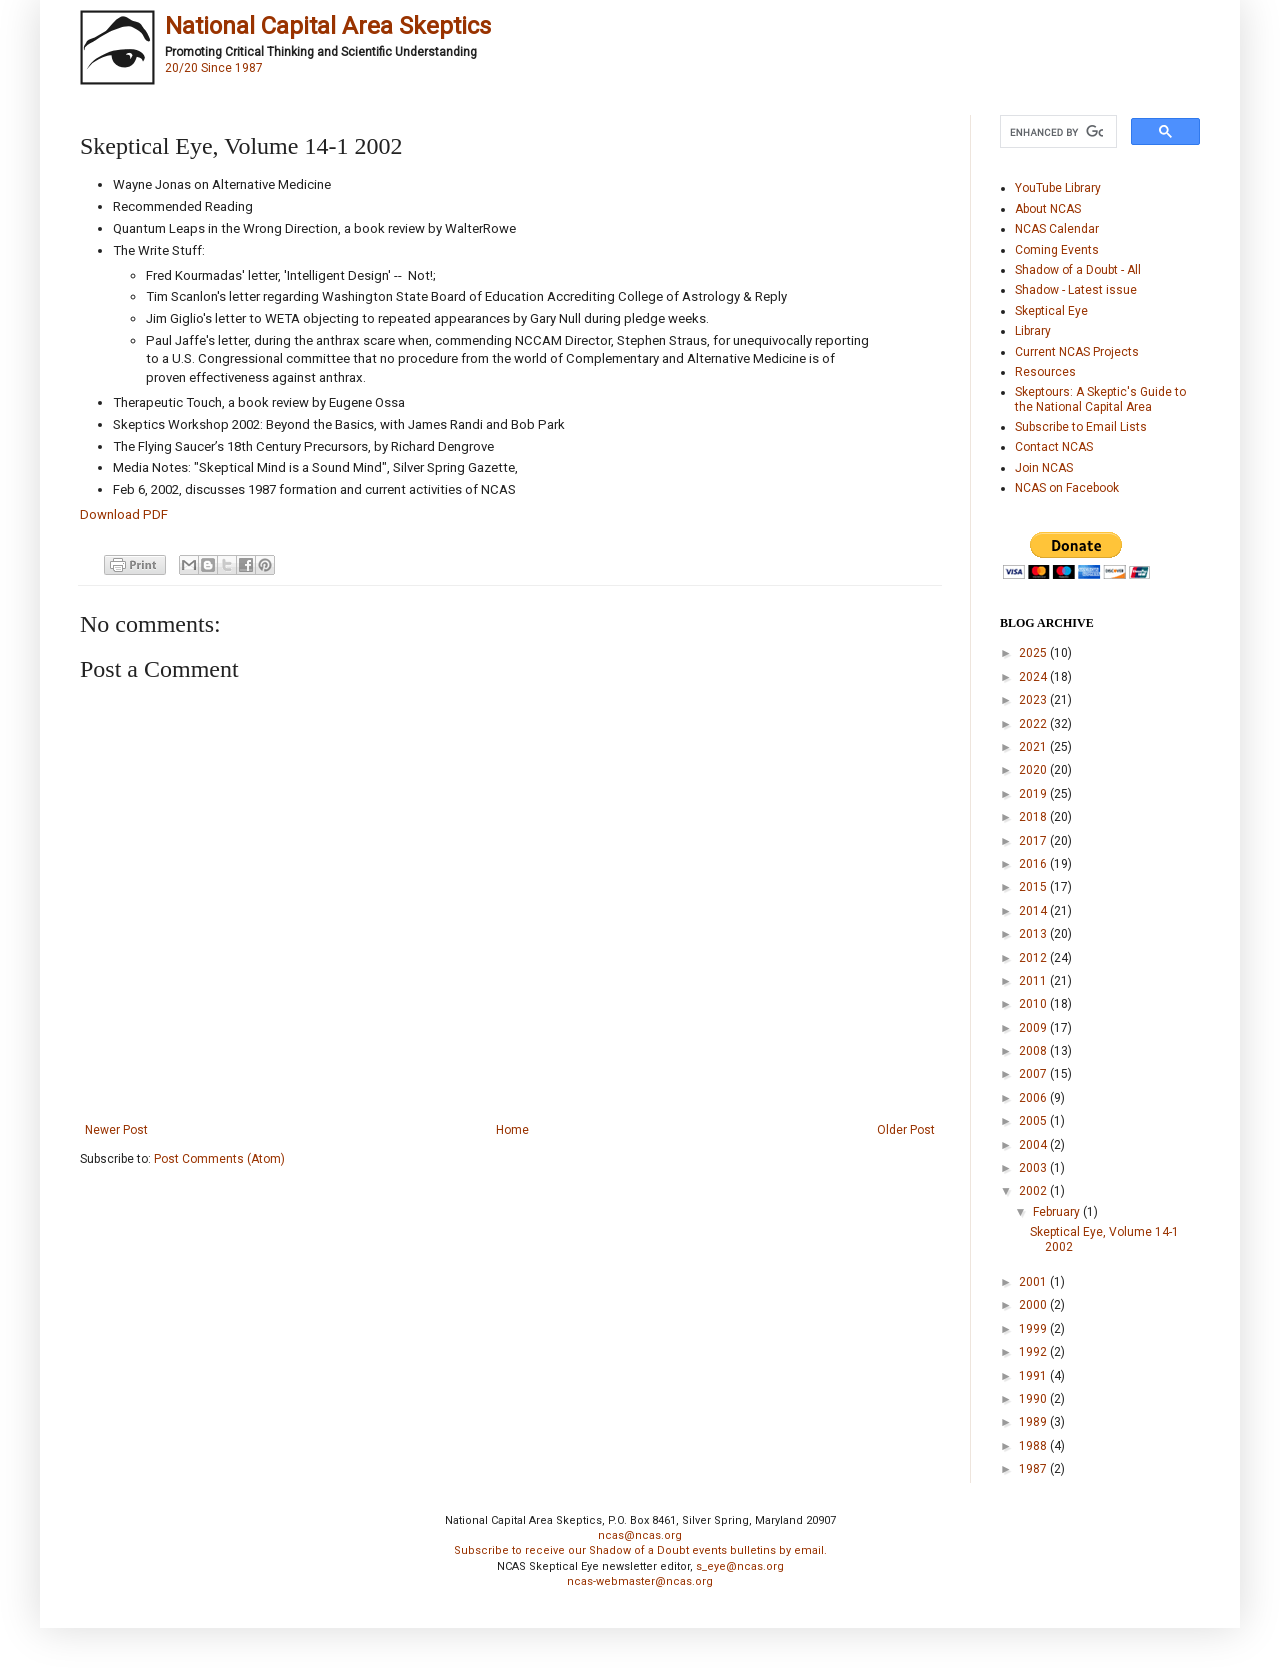 The height and width of the screenshot is (1669, 1280). Describe the element at coordinates (1034, 770) in the screenshot. I see `2020` at that location.